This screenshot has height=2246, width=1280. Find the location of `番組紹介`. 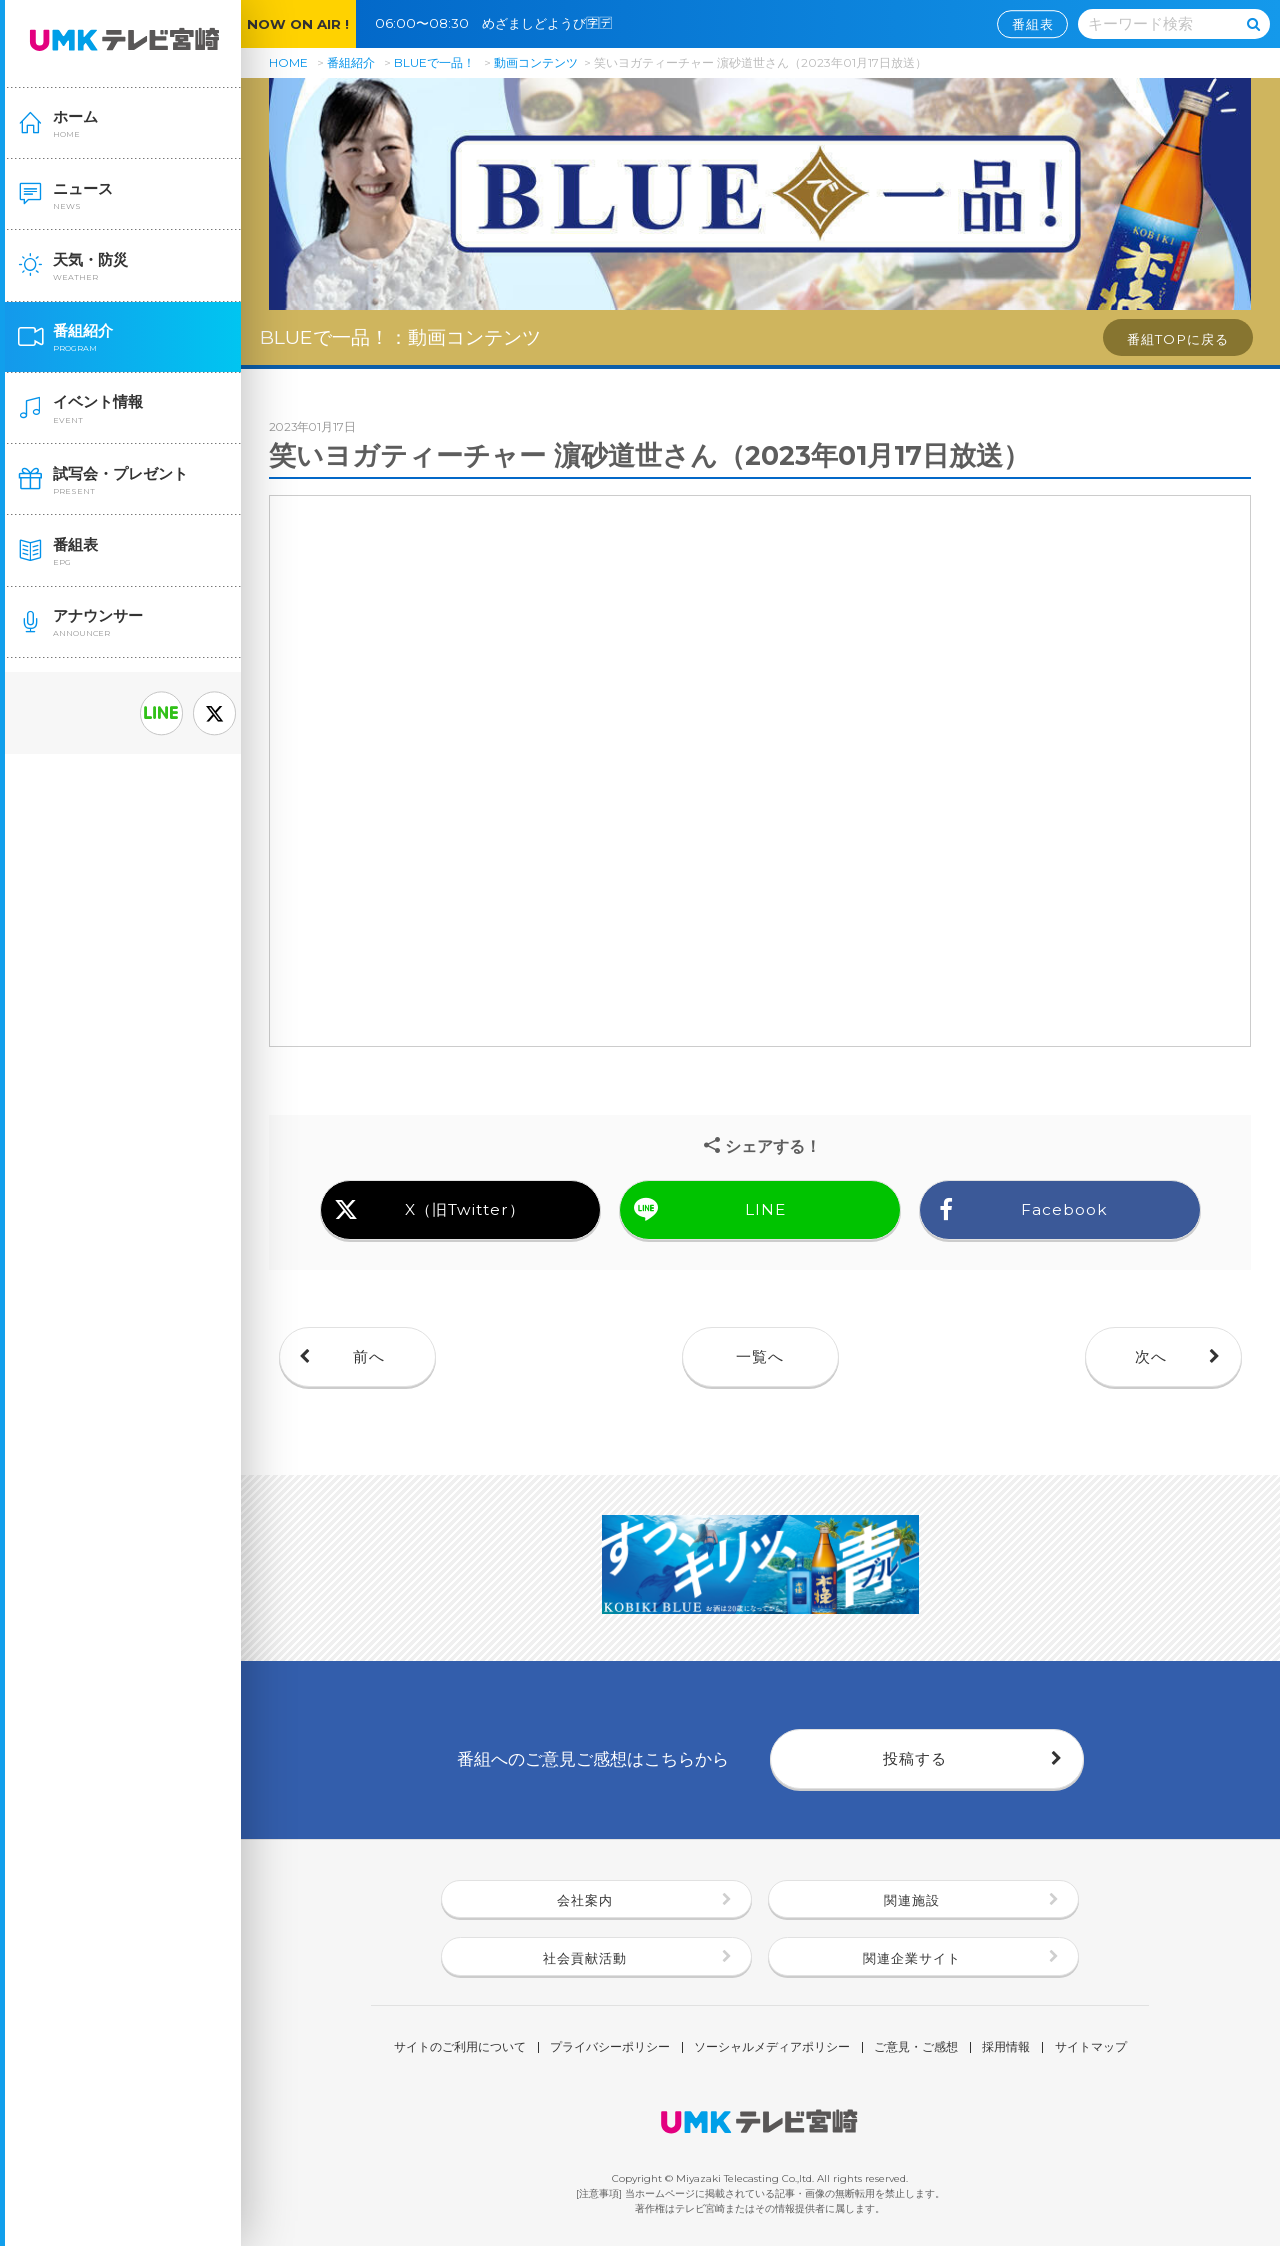

番組紹介 is located at coordinates (351, 62).